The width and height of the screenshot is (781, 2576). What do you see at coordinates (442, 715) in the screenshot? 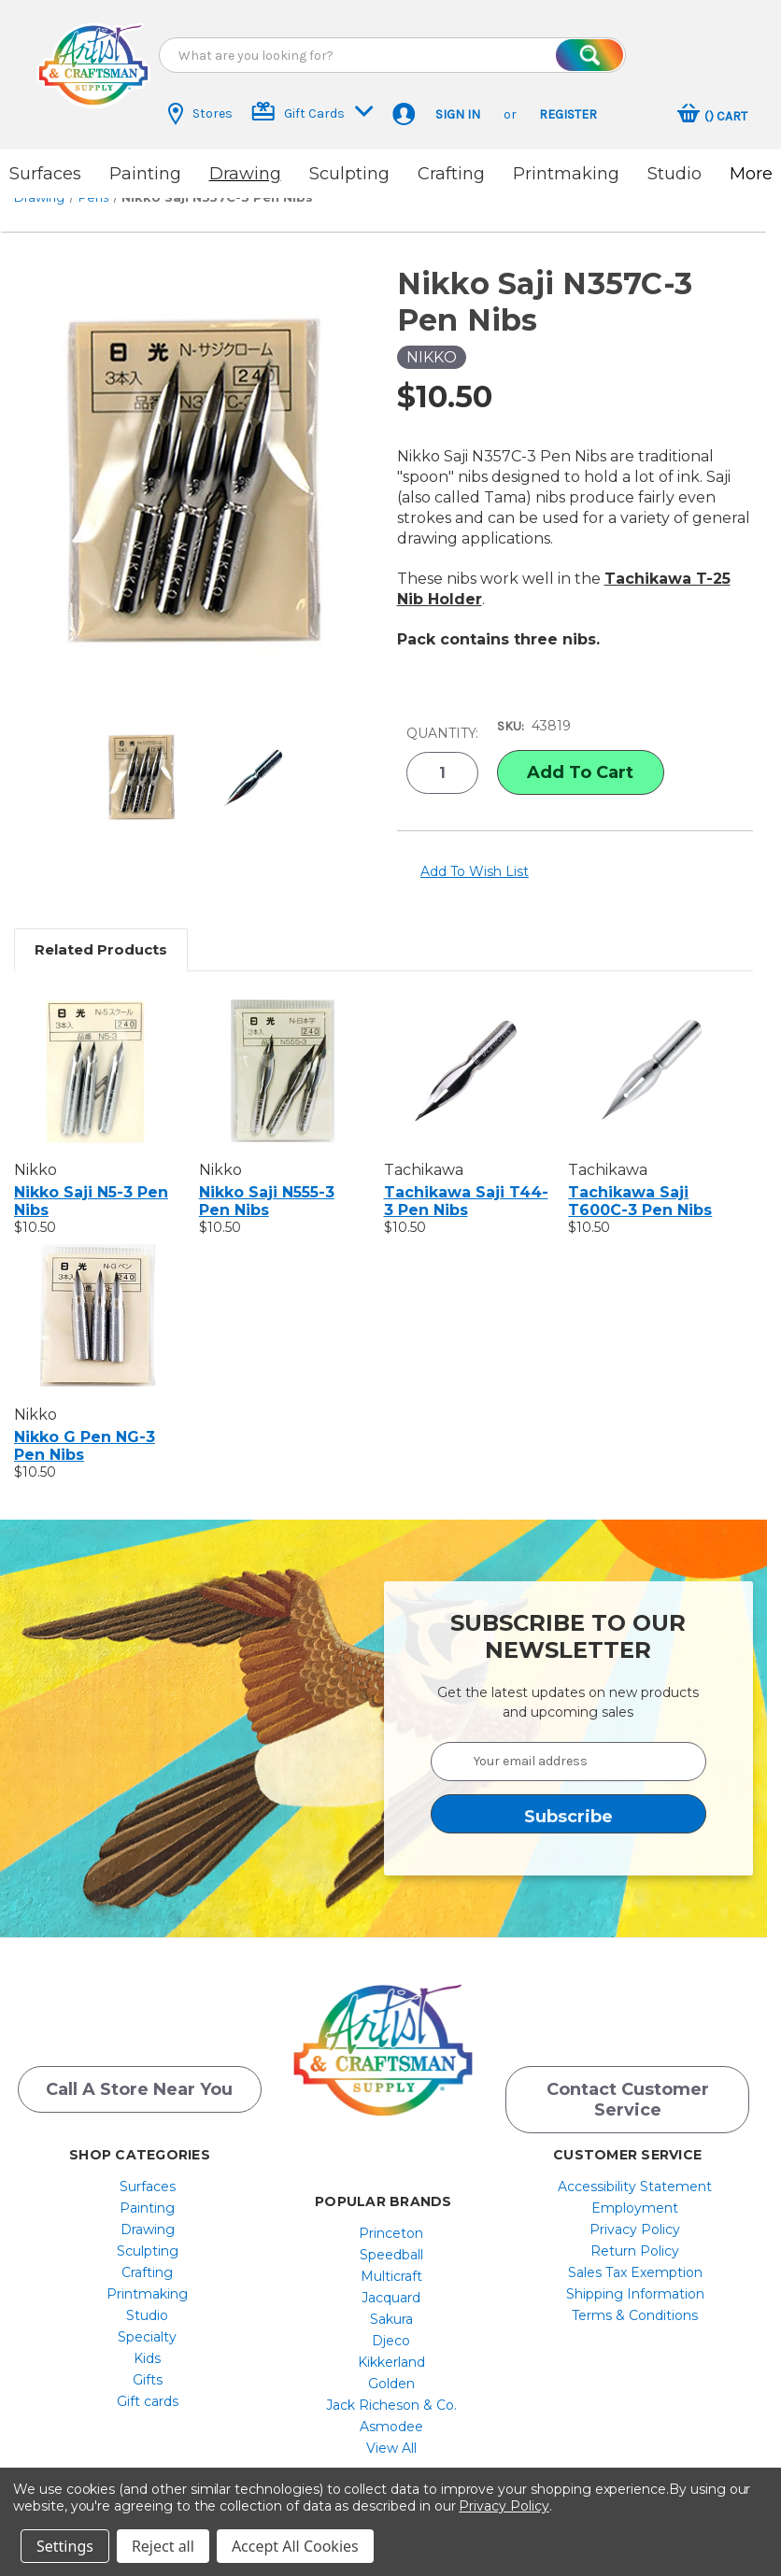
I see `Quantity:` at bounding box center [442, 715].